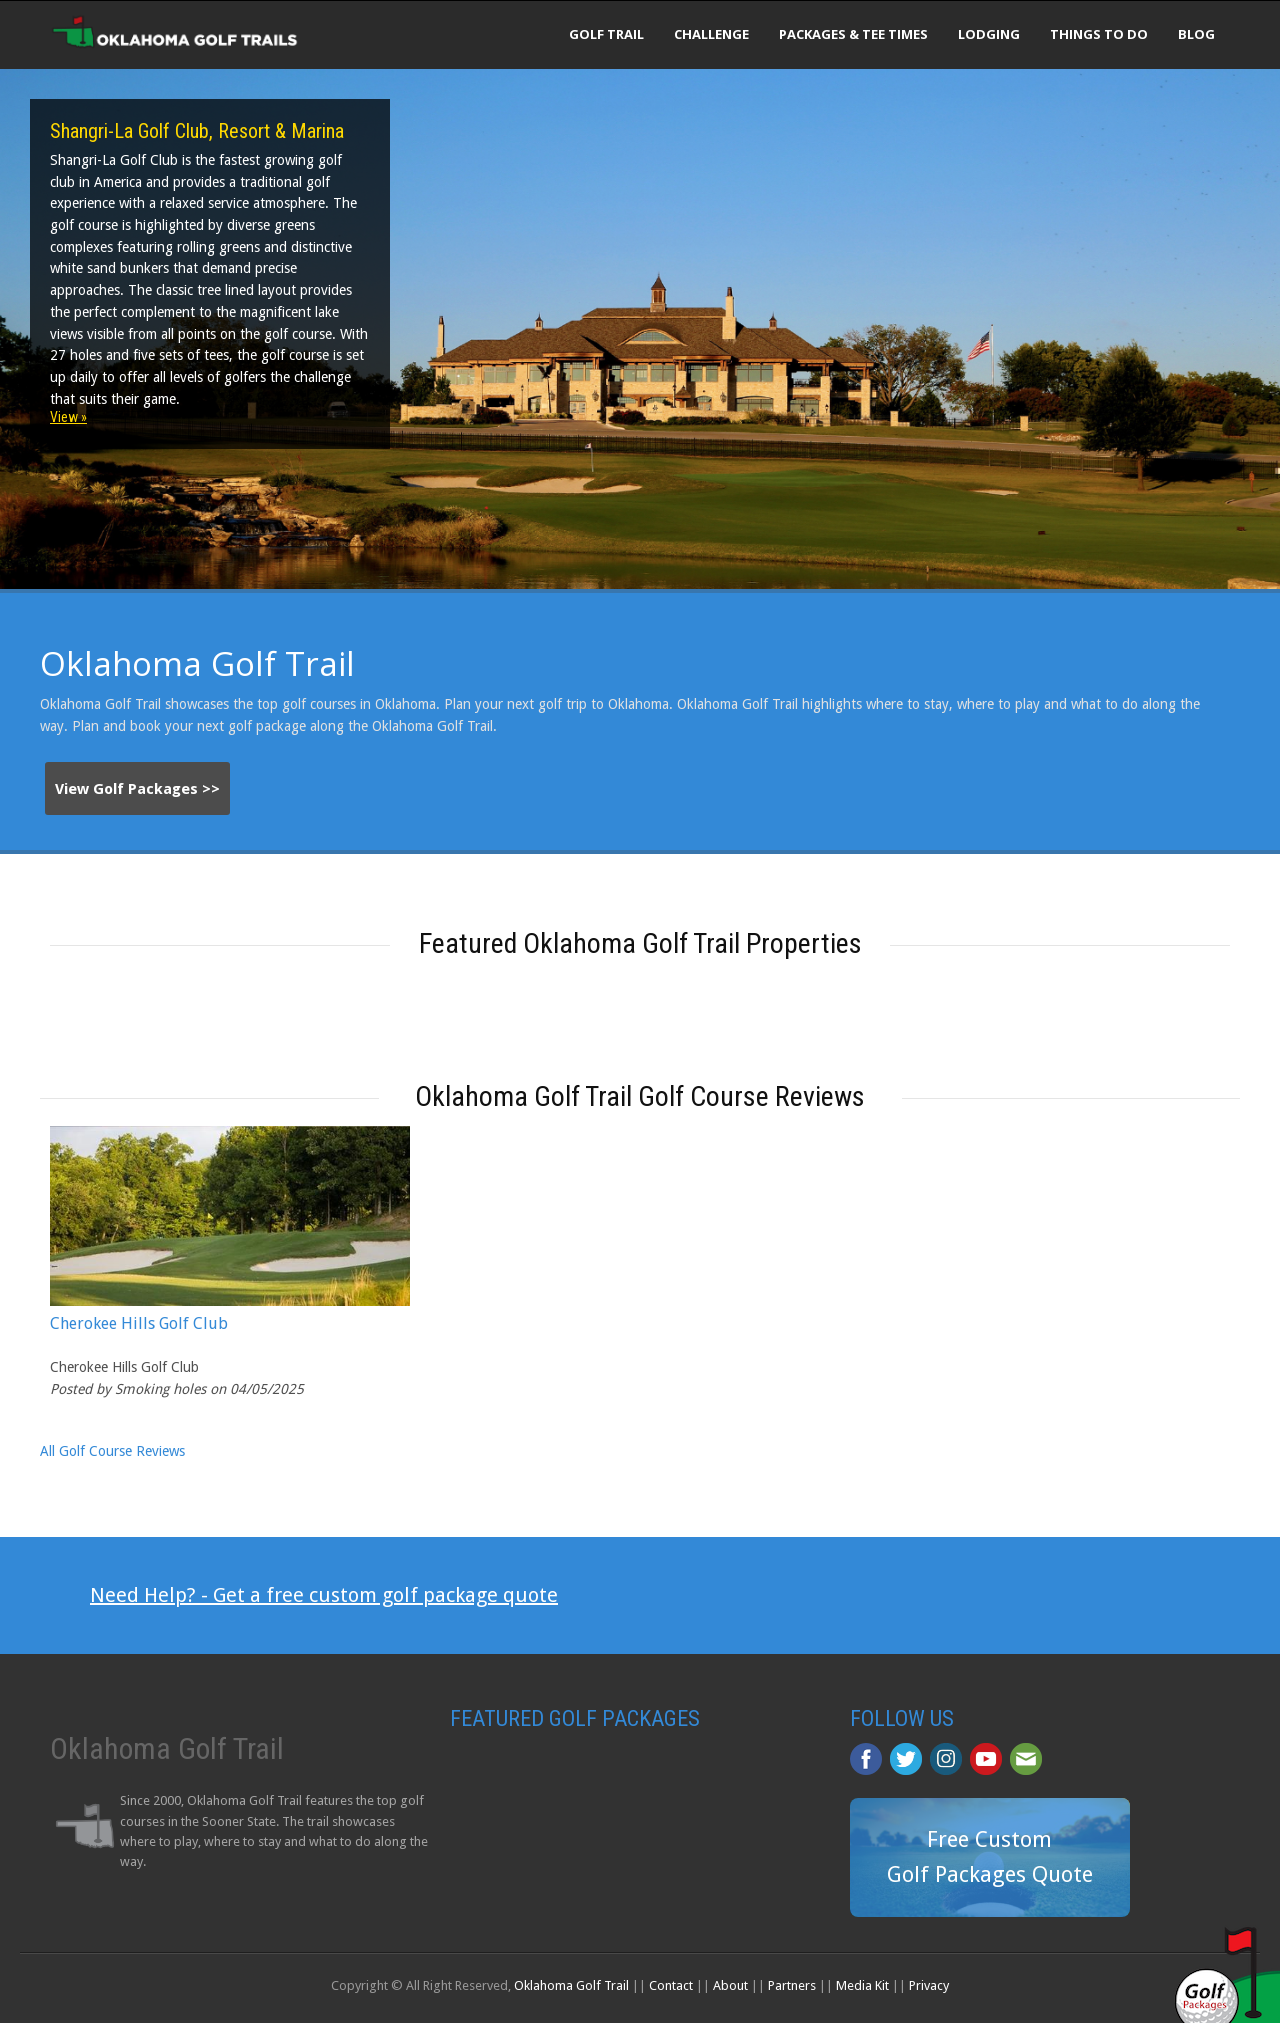 The image size is (1280, 2023). What do you see at coordinates (671, 1985) in the screenshot?
I see `Contact` at bounding box center [671, 1985].